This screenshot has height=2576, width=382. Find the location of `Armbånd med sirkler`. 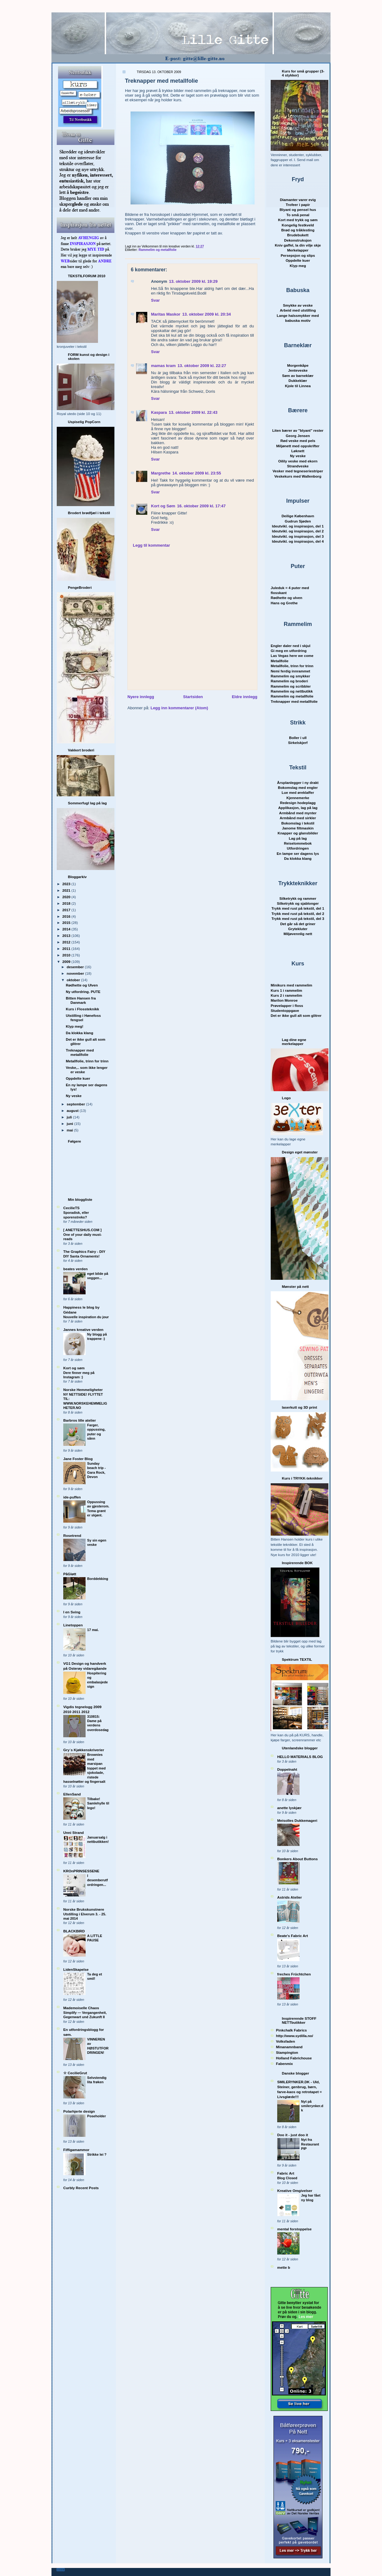

Armbånd med sirkler is located at coordinates (298, 818).